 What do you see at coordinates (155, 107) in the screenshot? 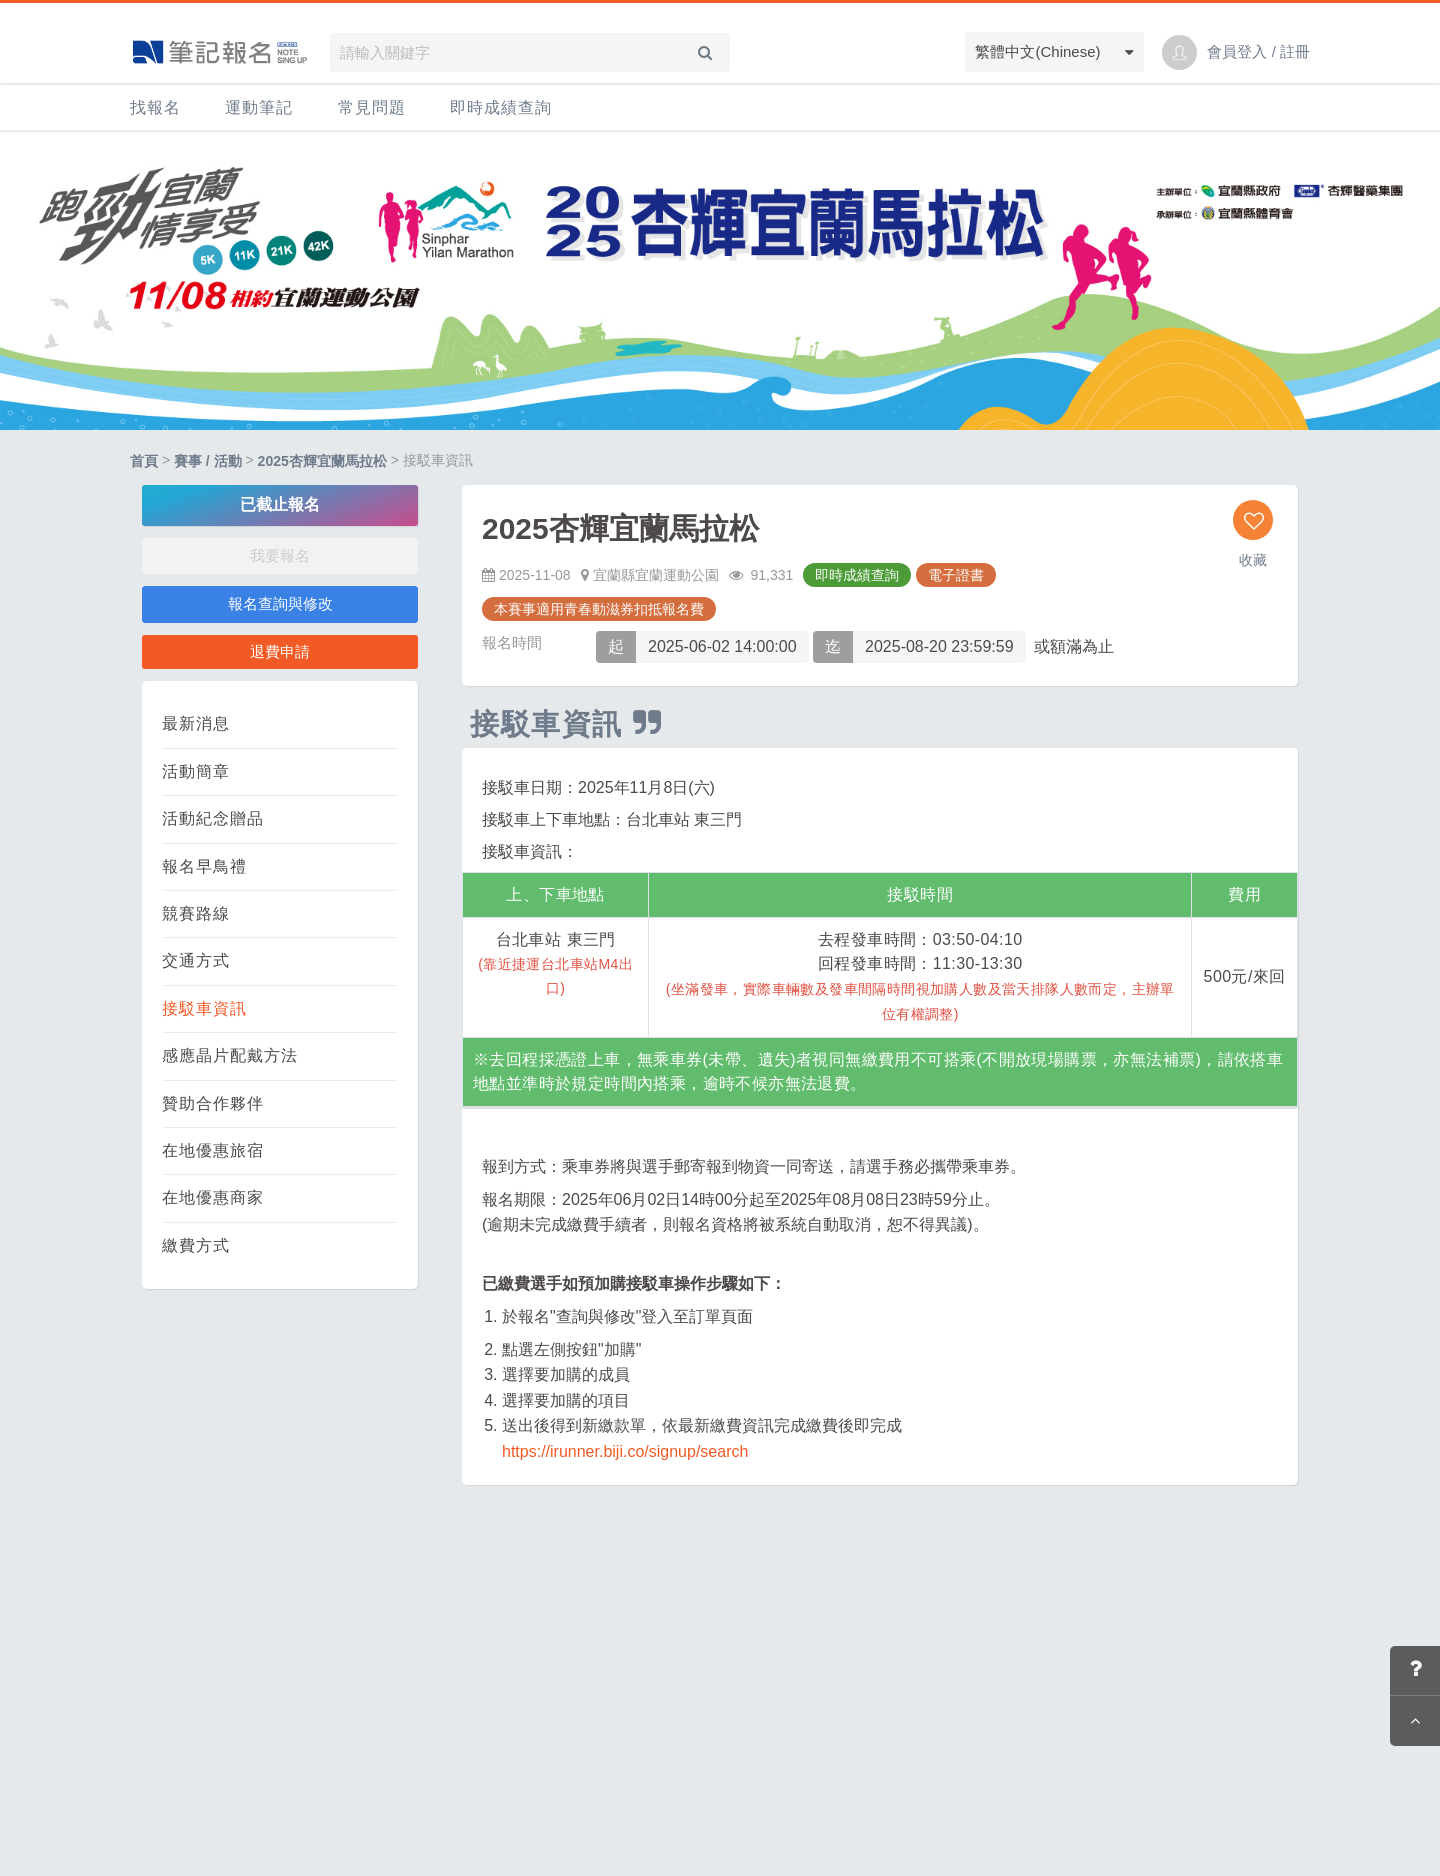
I see `找報名` at bounding box center [155, 107].